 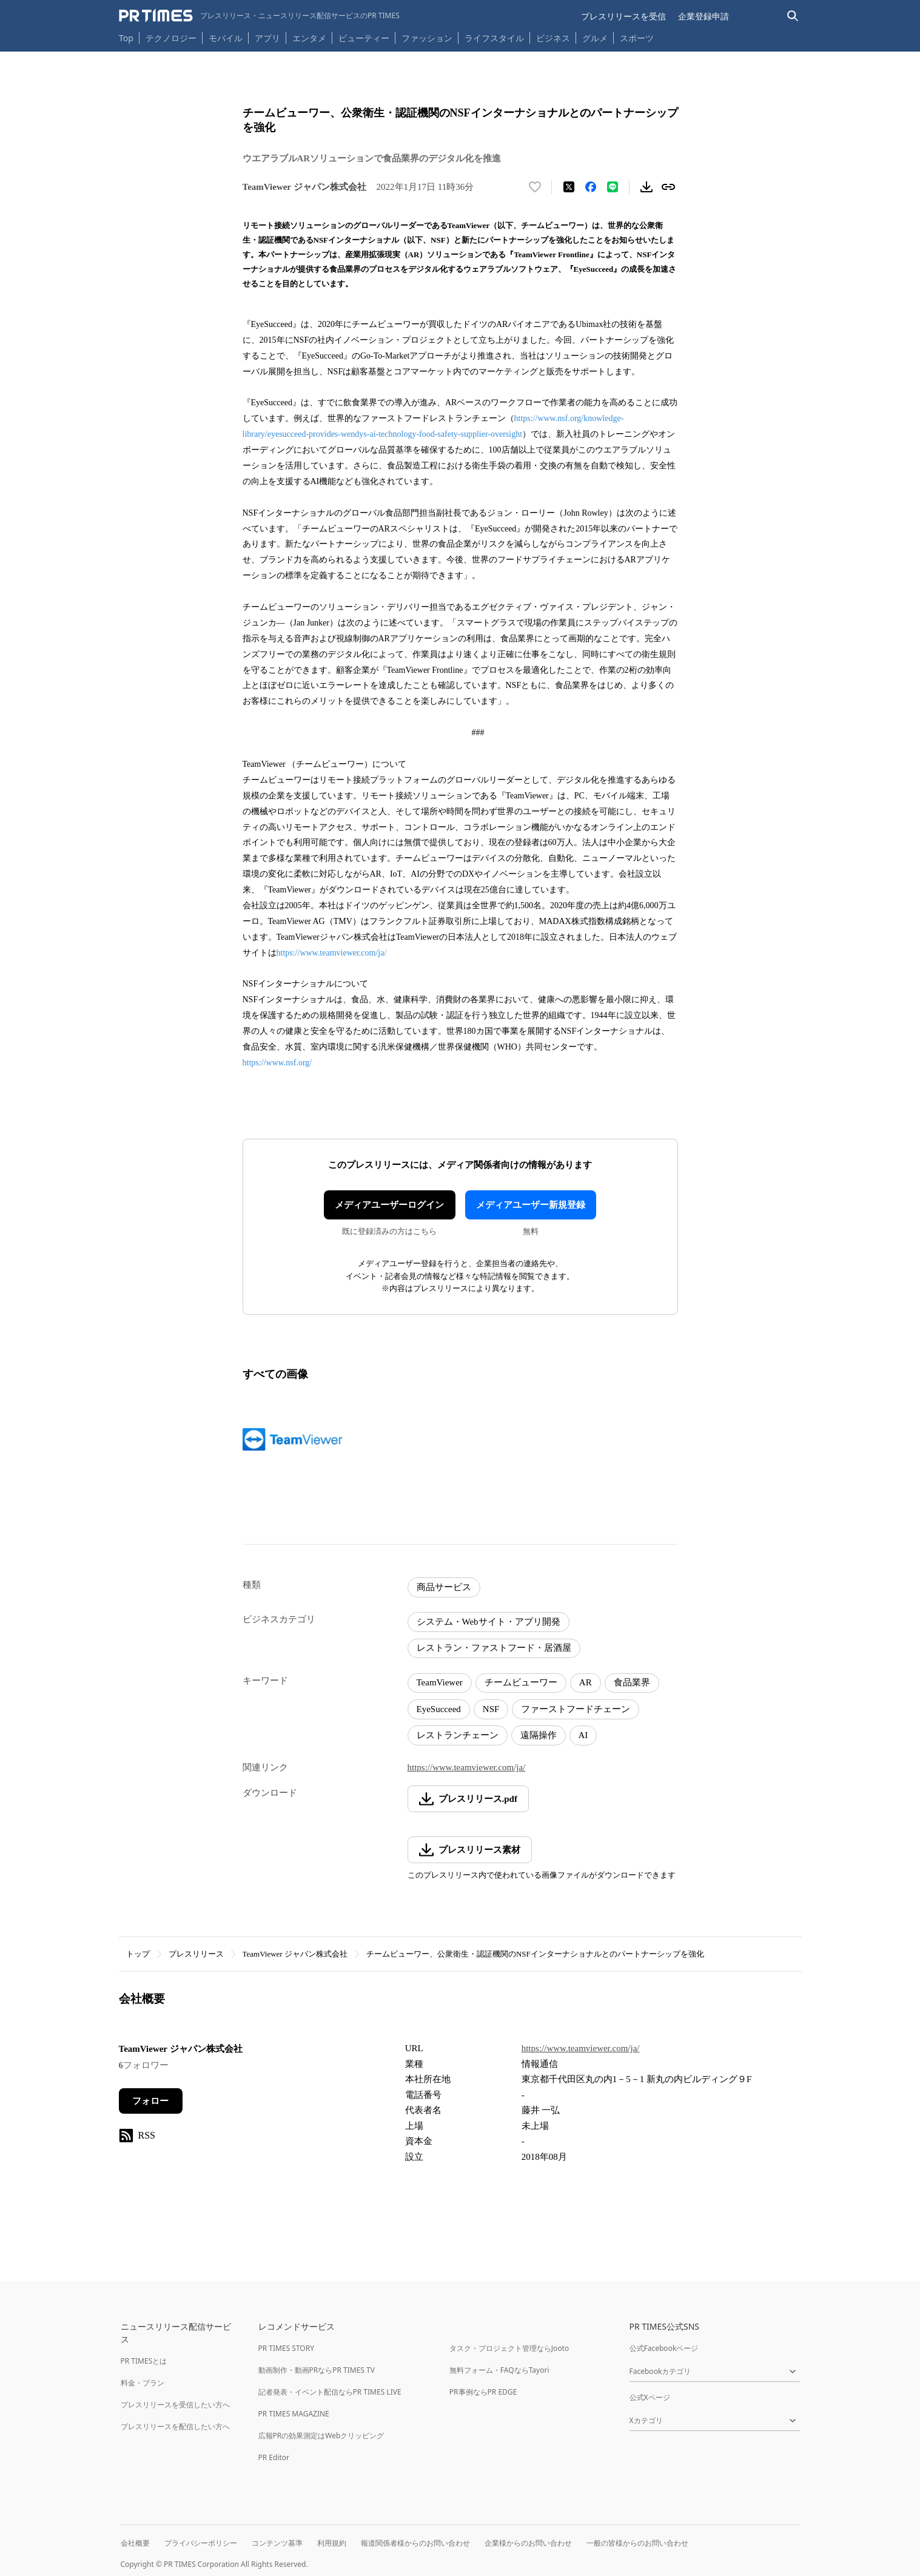 I want to click on システム・Webサイト・アプリ開発, so click(x=488, y=1622).